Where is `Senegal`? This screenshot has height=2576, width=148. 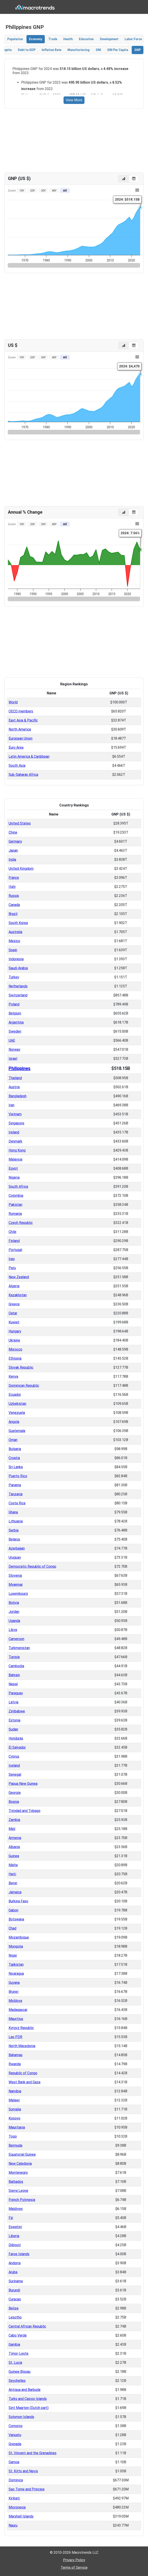 Senegal is located at coordinates (15, 1774).